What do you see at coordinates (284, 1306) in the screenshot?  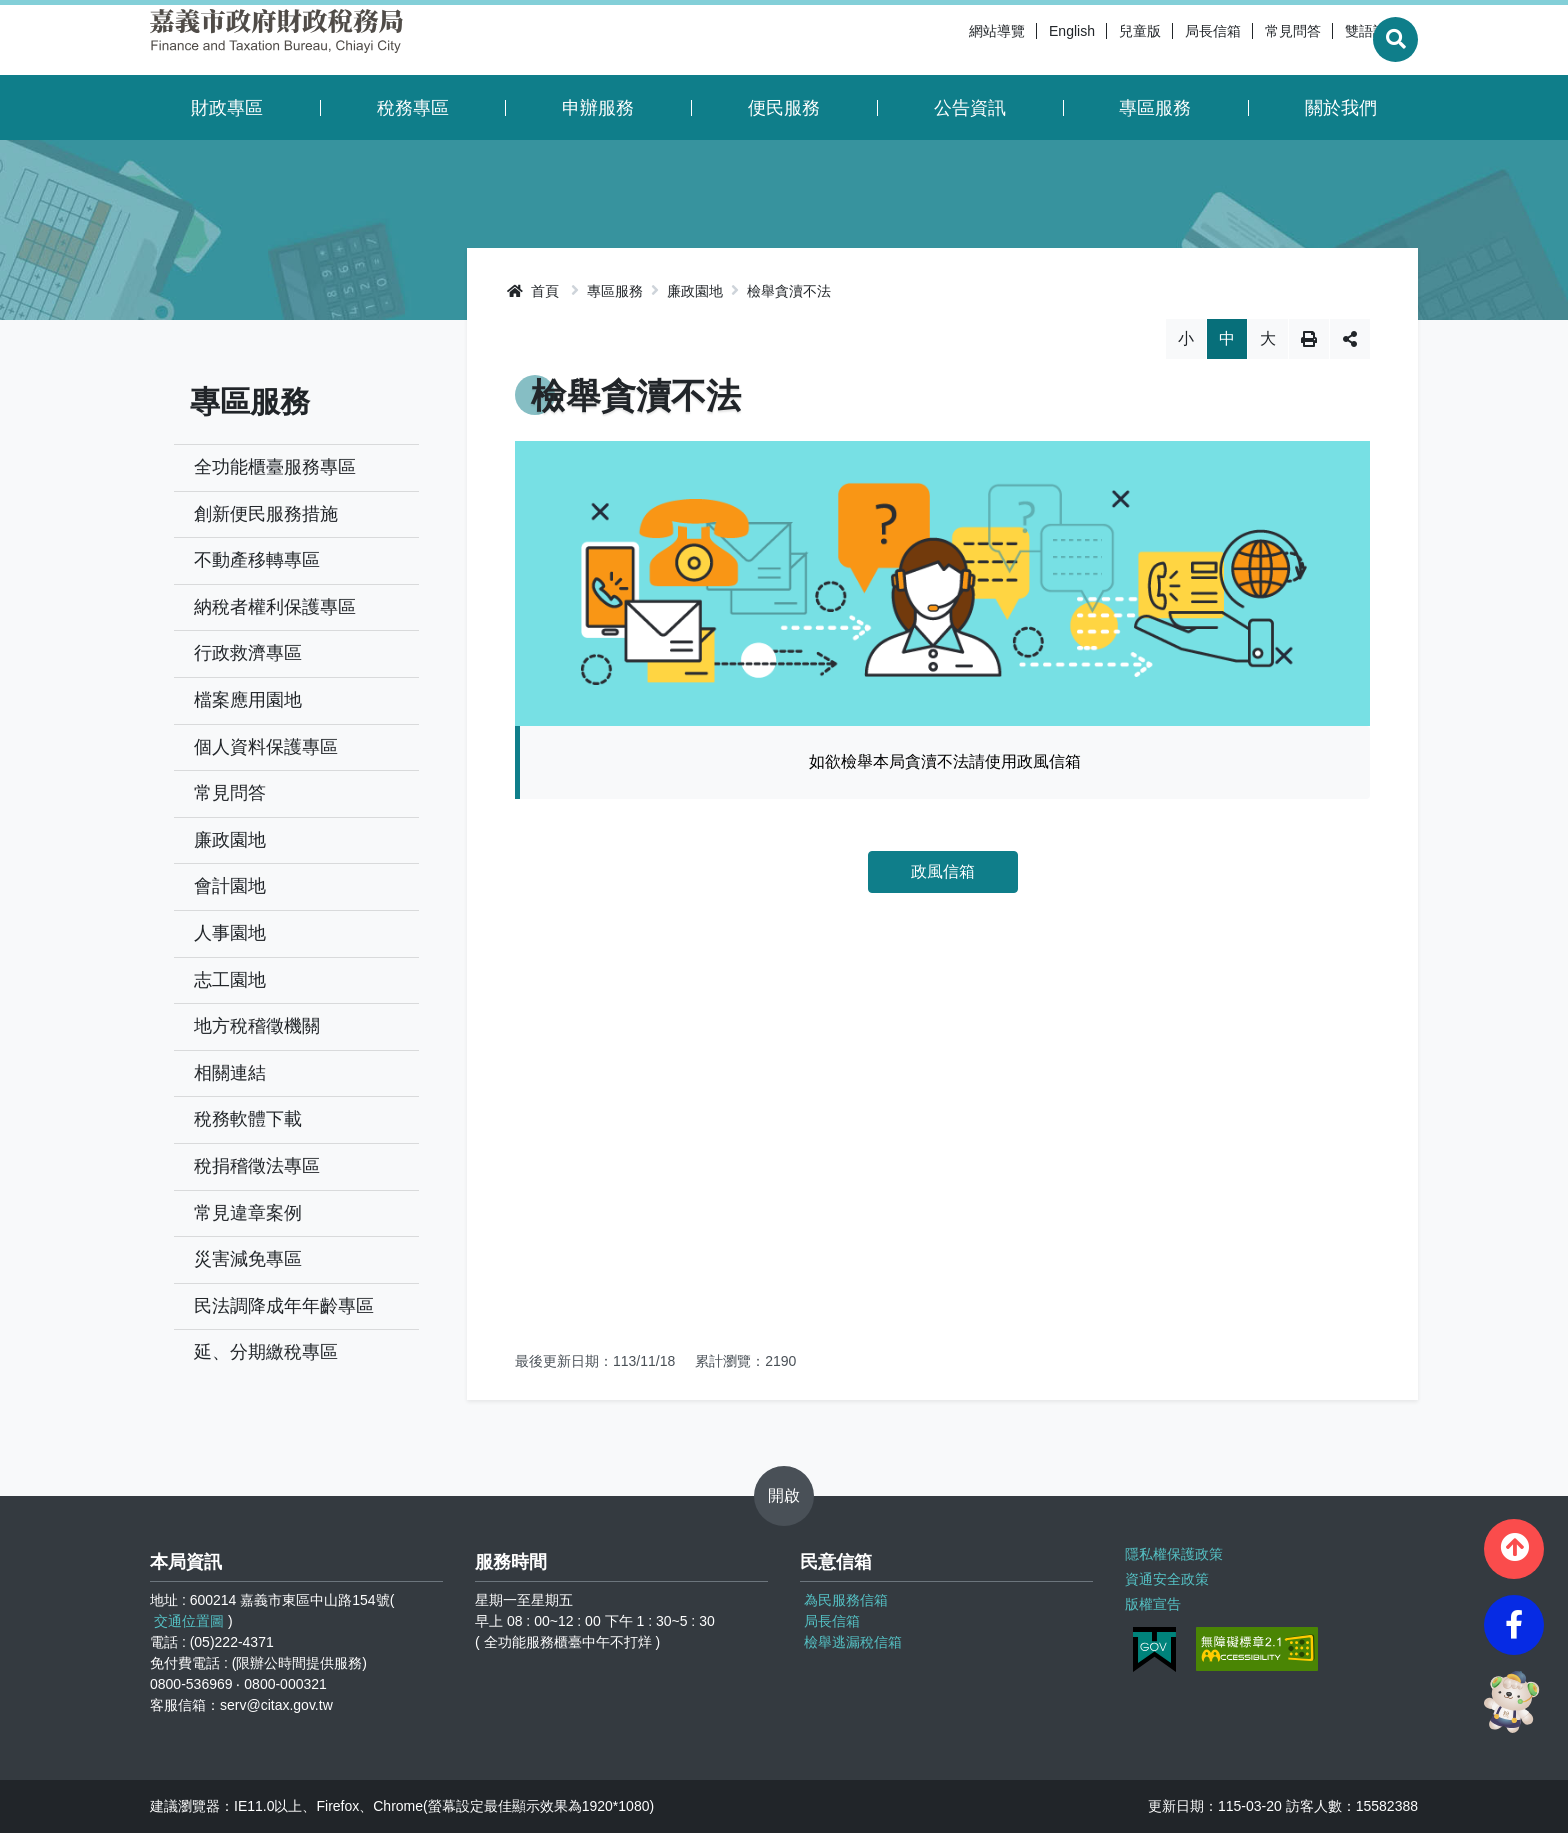 I see `民法調降成年年齡專區` at bounding box center [284, 1306].